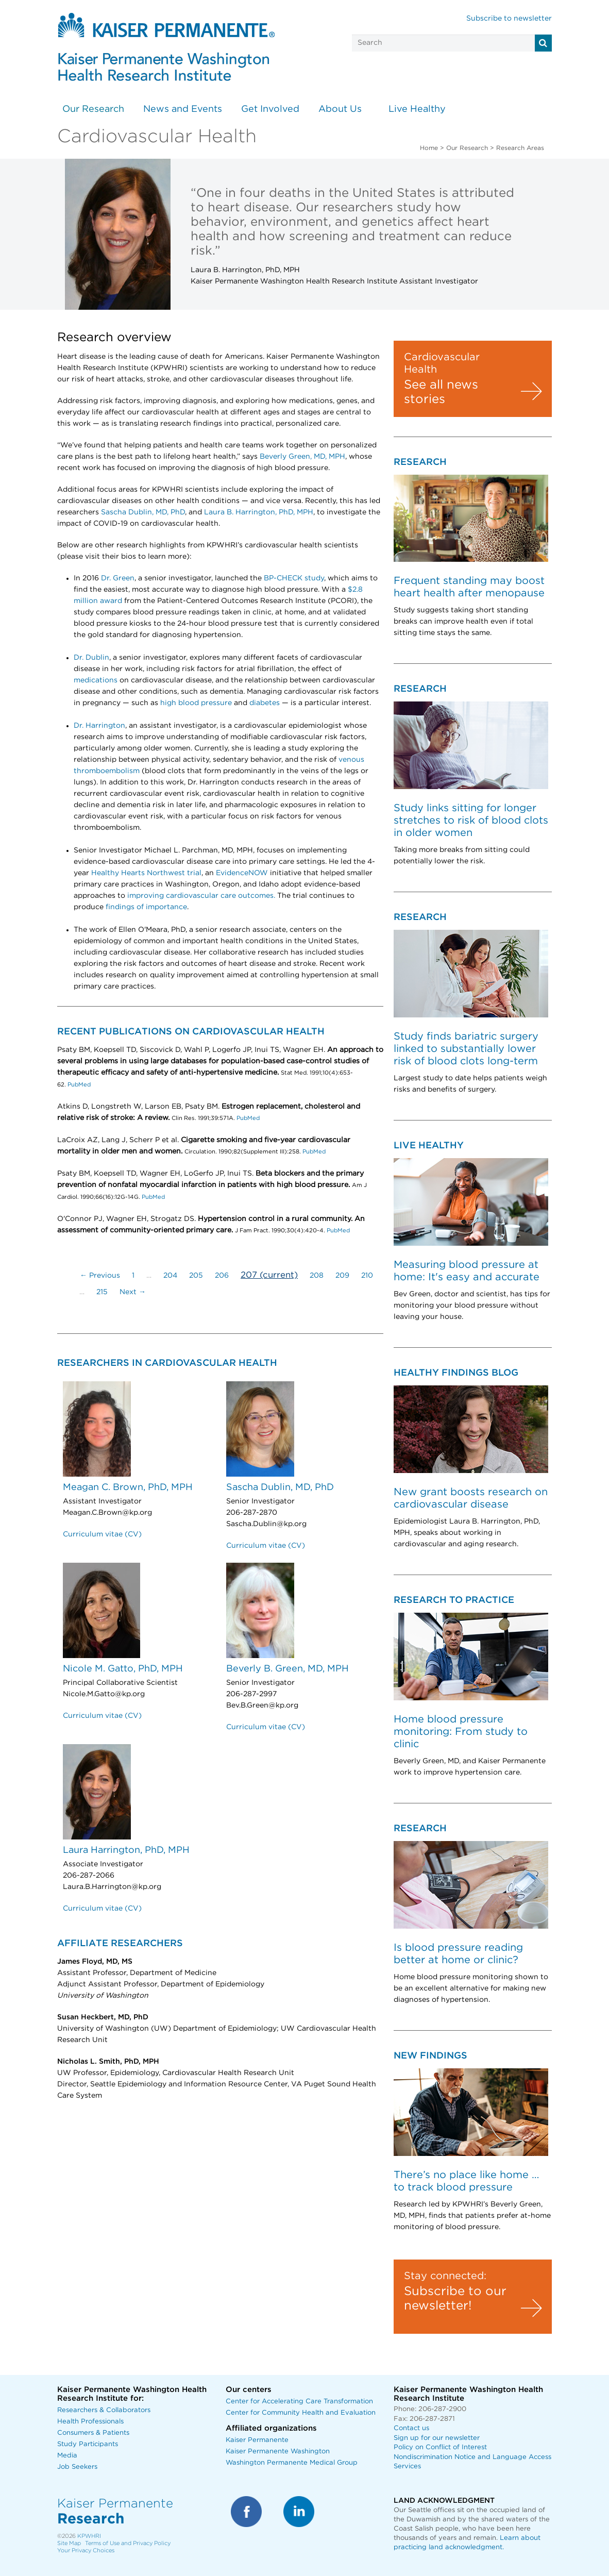  What do you see at coordinates (78, 1085) in the screenshot?
I see `PubMed` at bounding box center [78, 1085].